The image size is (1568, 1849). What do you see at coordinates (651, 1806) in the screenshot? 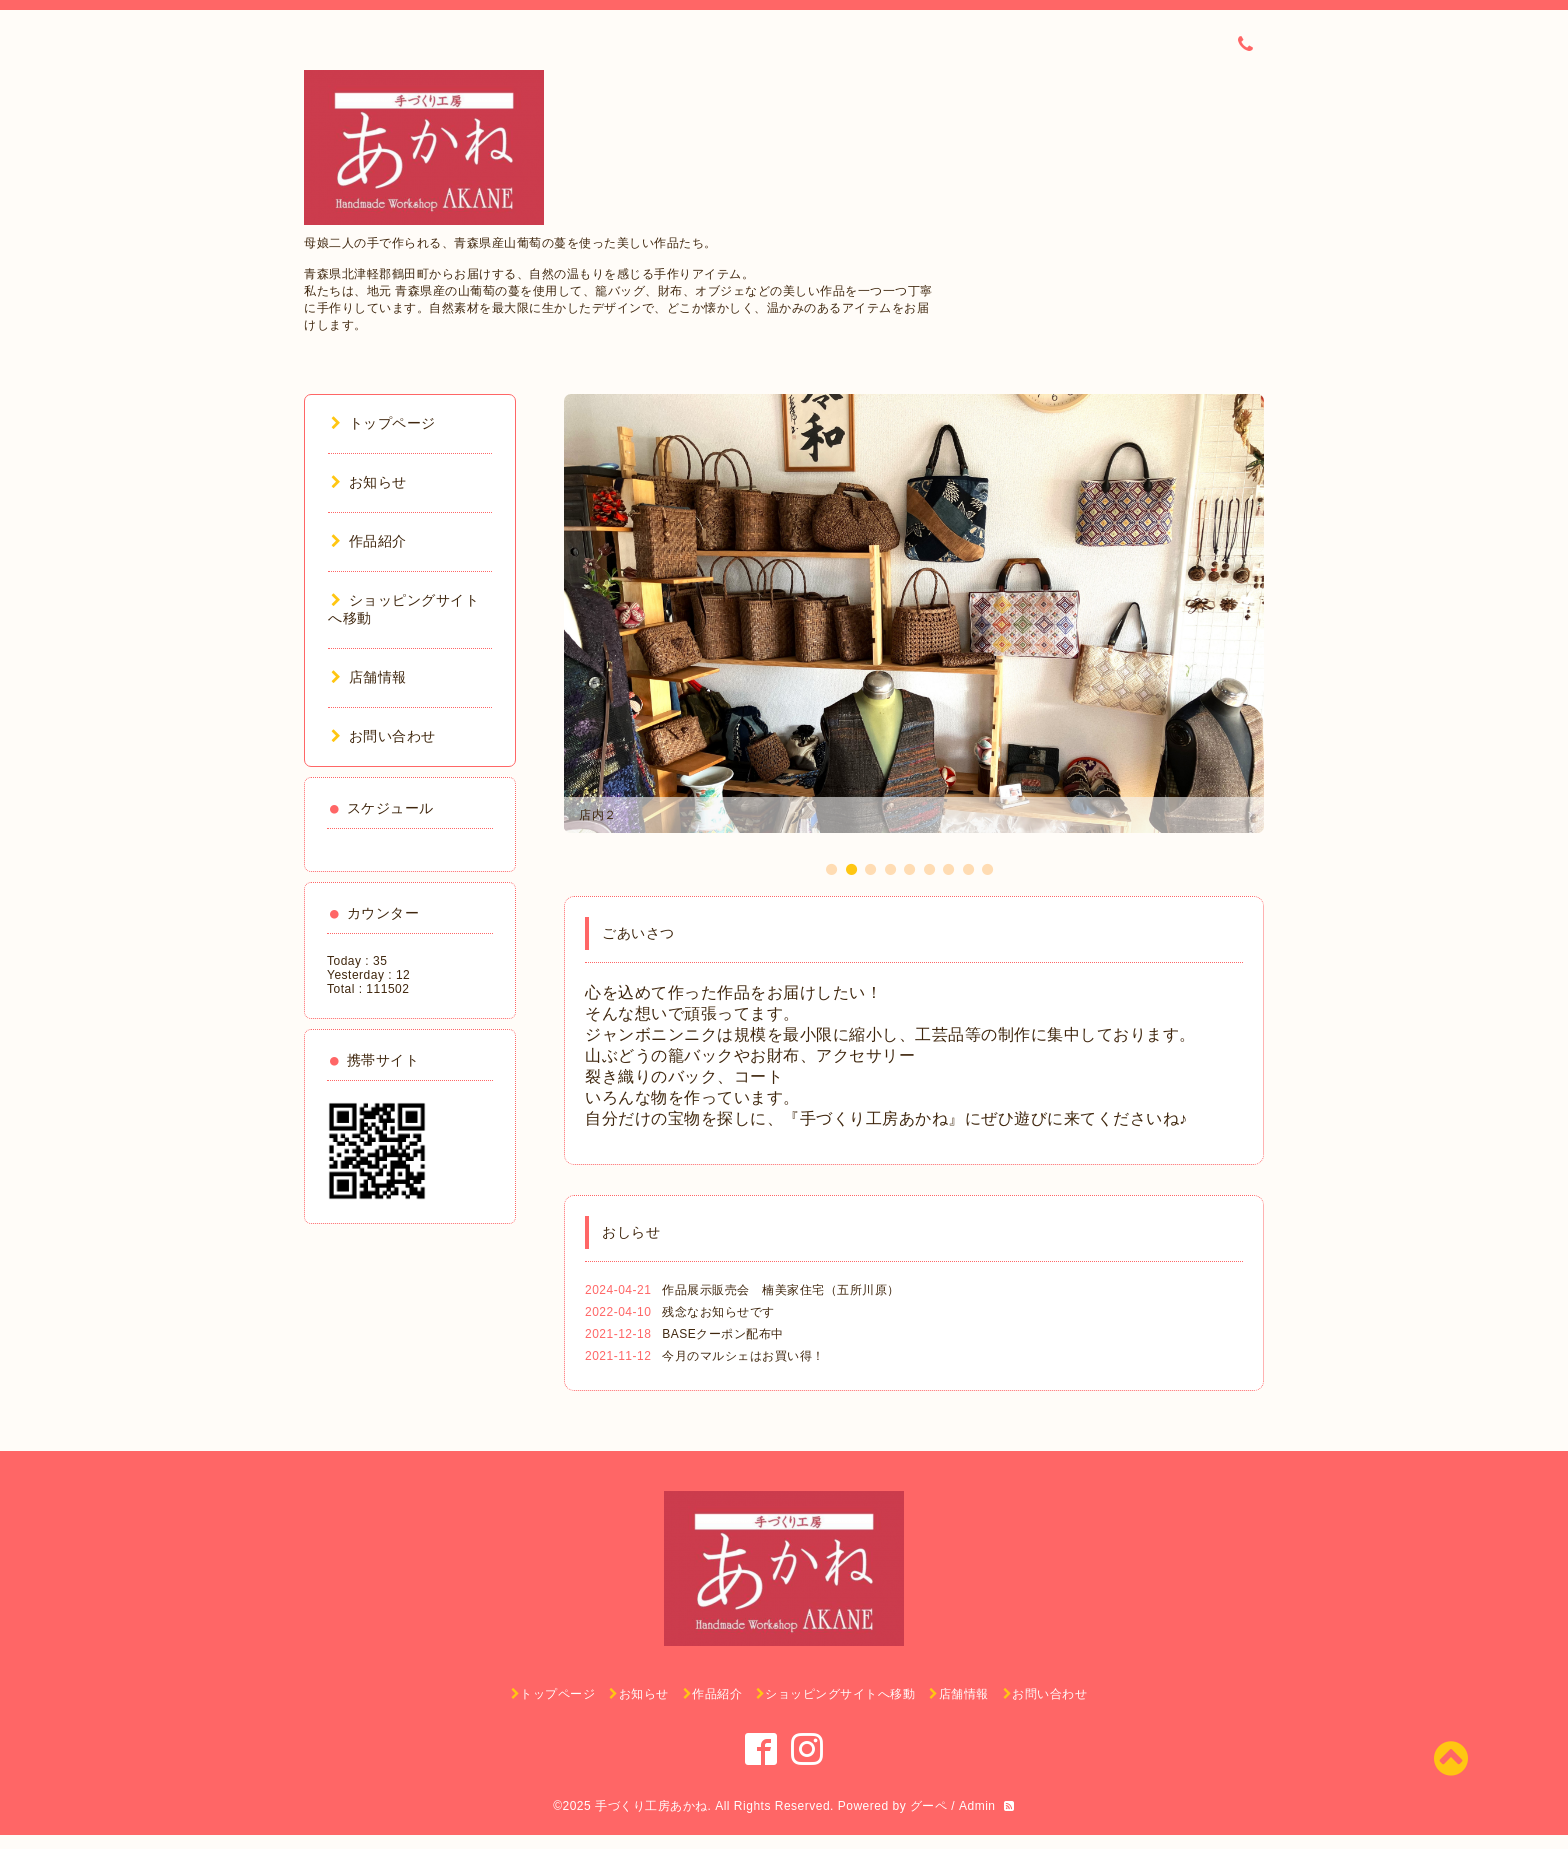
I see `手づくり工房あかね` at bounding box center [651, 1806].